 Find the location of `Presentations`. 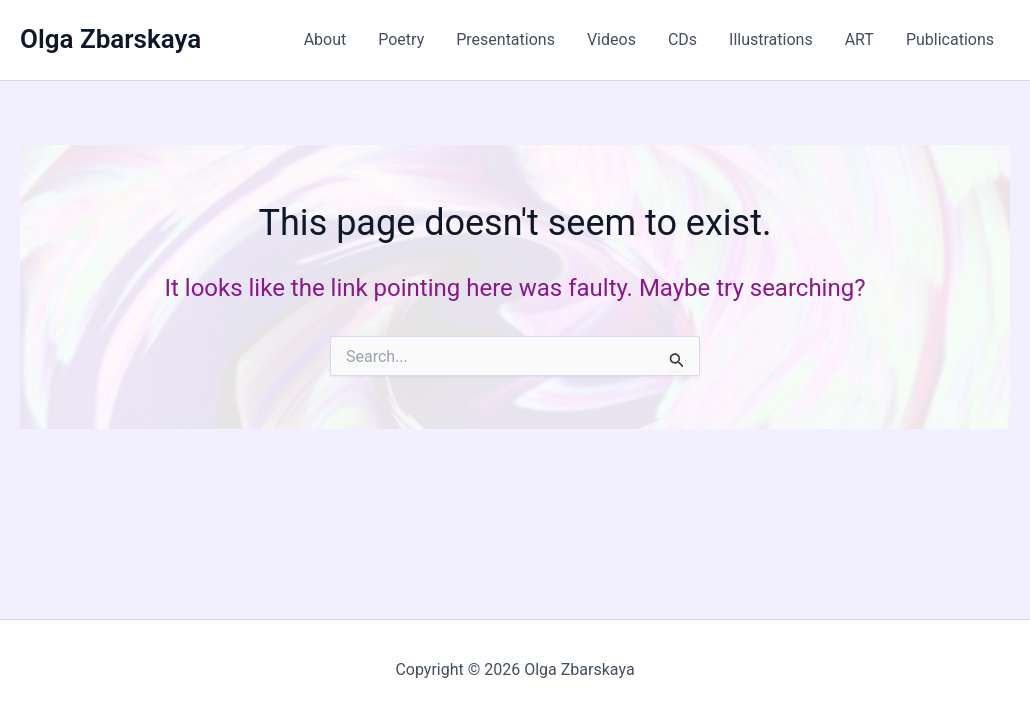

Presentations is located at coordinates (505, 39).